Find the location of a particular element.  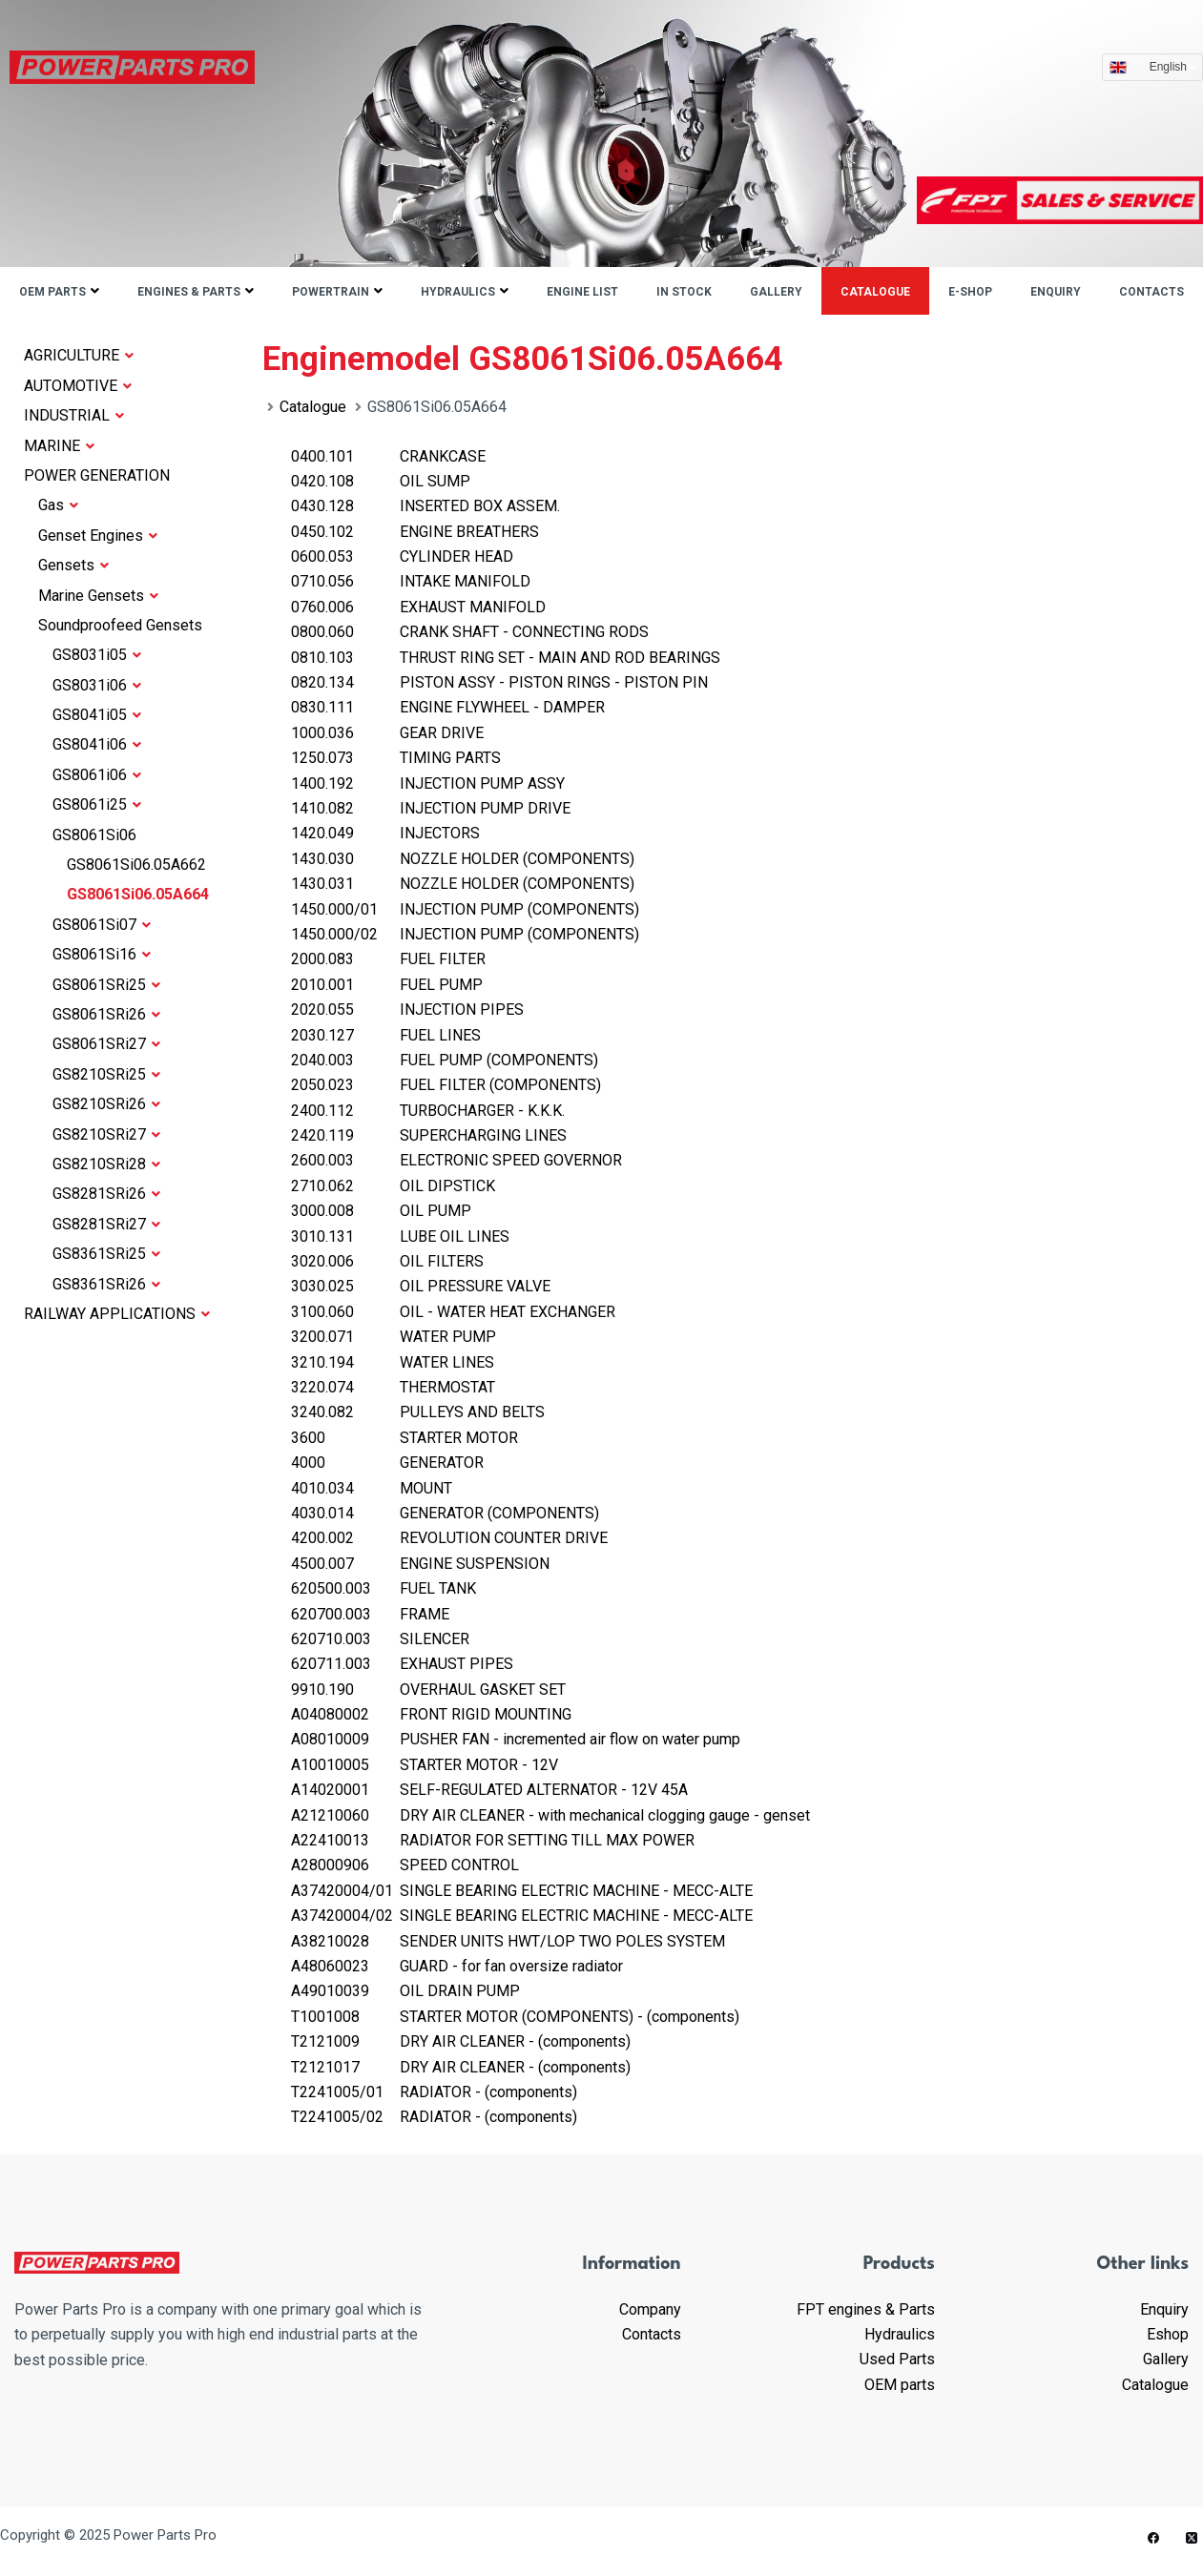

Used Parts is located at coordinates (897, 2359).